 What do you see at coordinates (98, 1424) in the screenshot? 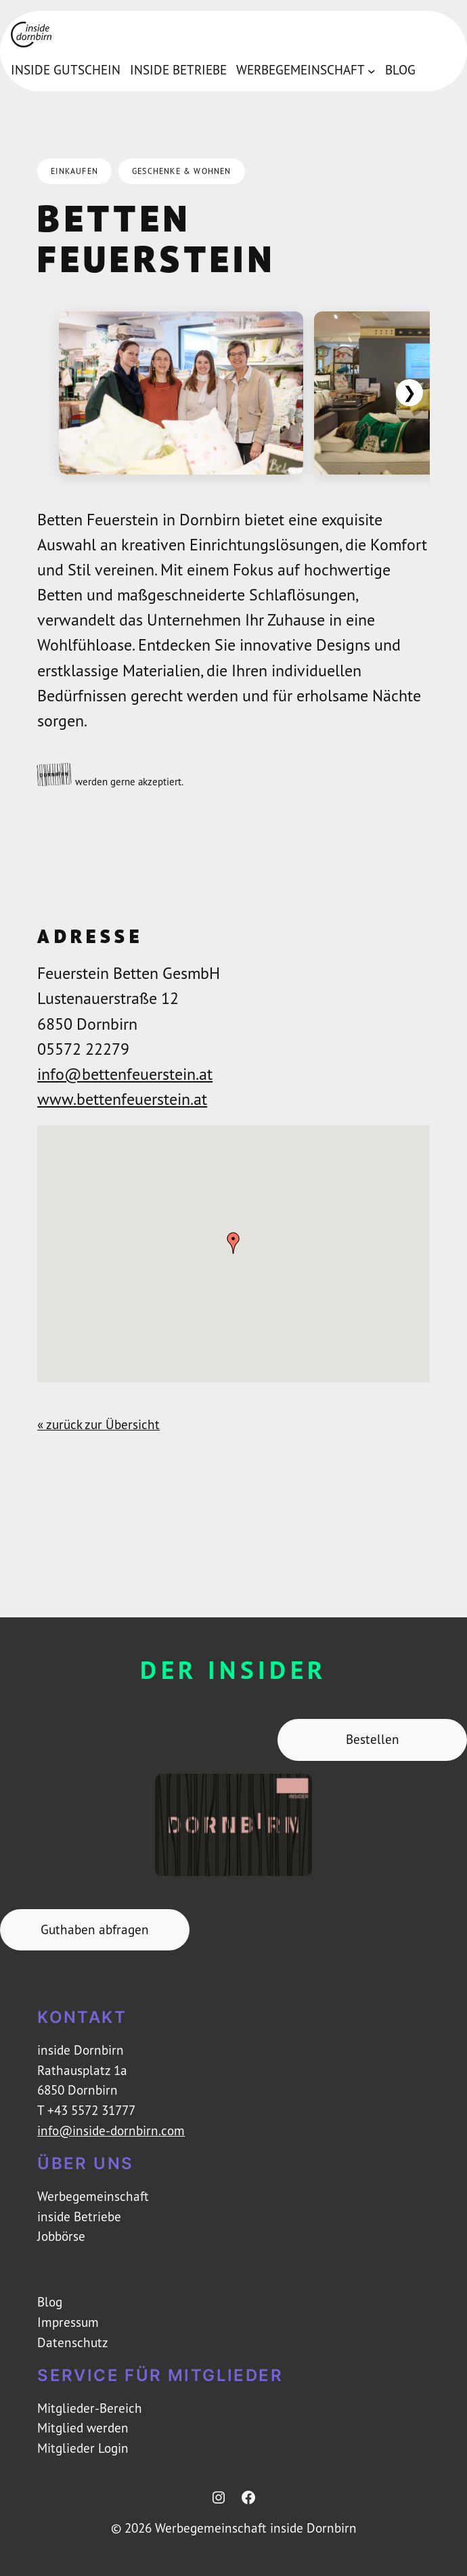
I see `« zurück zur Übersicht` at bounding box center [98, 1424].